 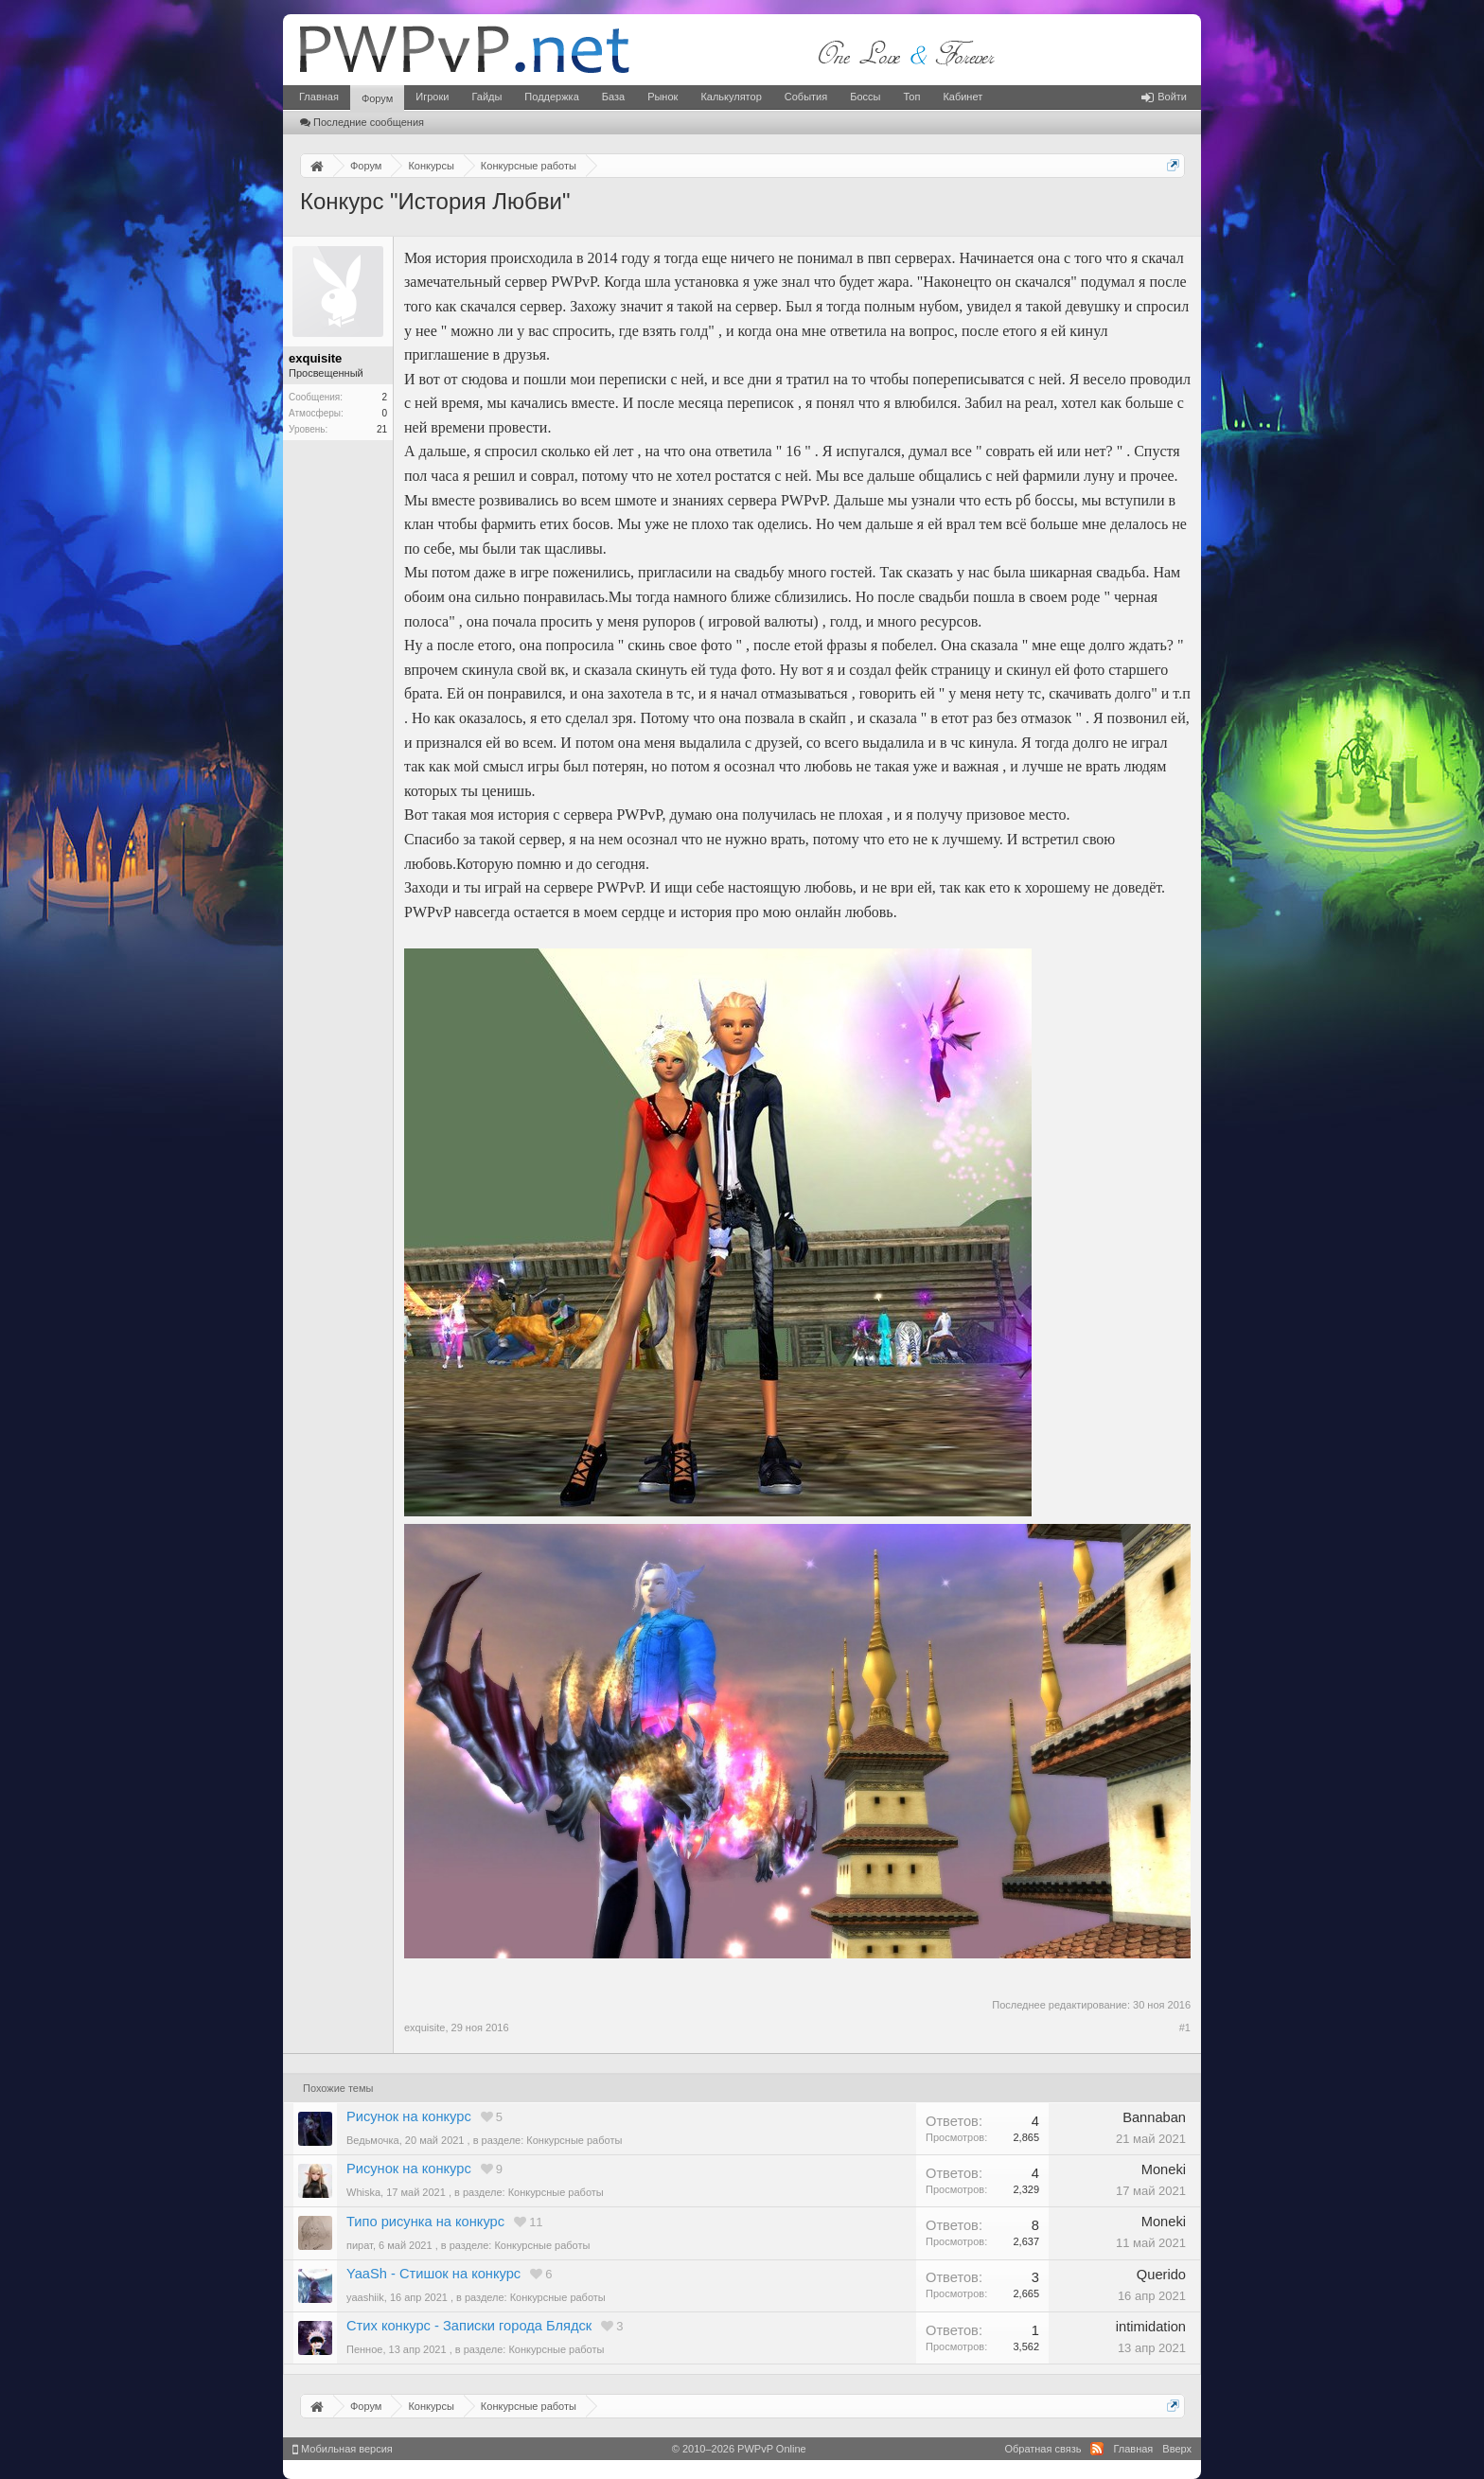 What do you see at coordinates (432, 96) in the screenshot?
I see `Игроки` at bounding box center [432, 96].